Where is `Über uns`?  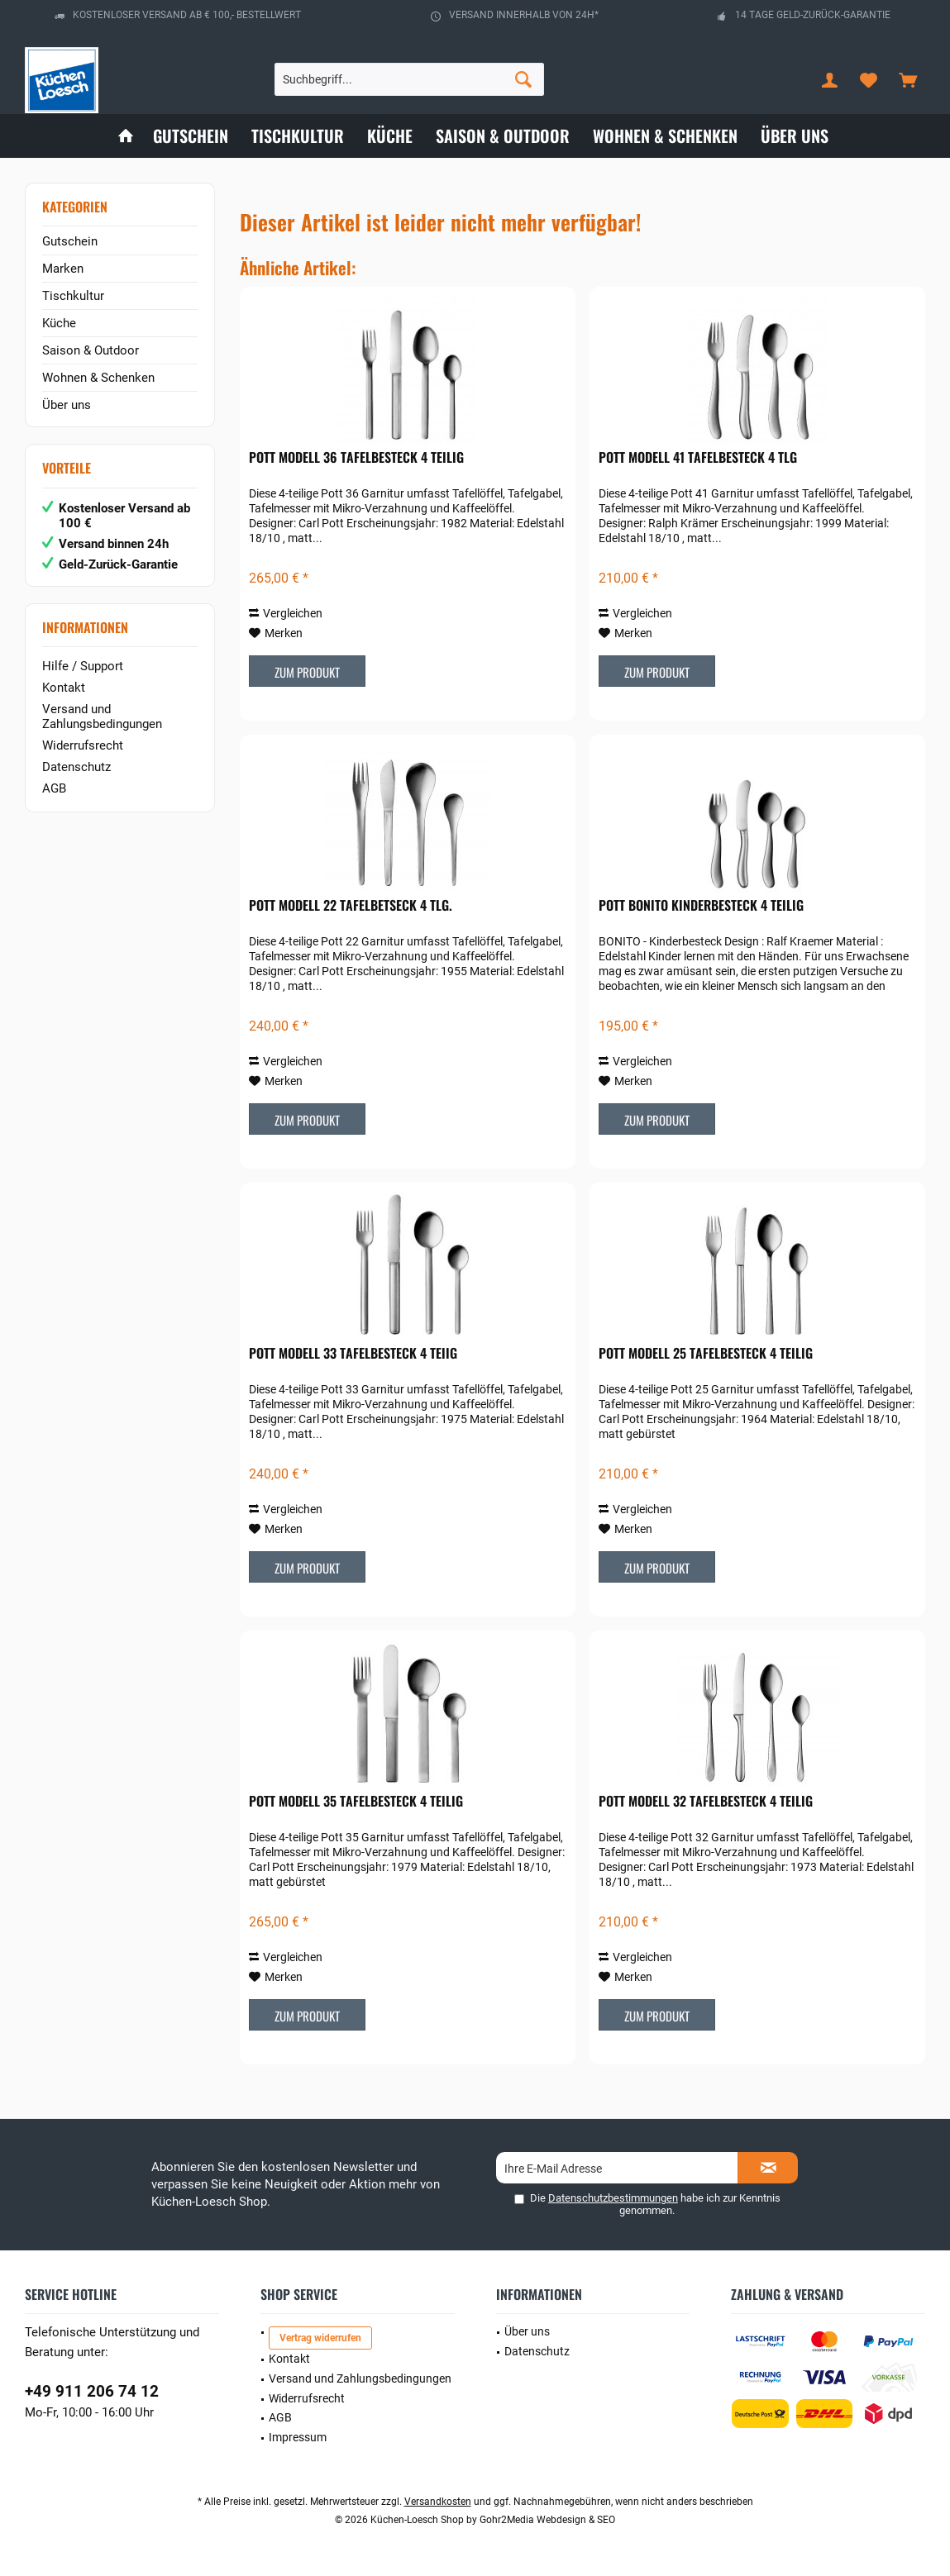
Über uns is located at coordinates (66, 405).